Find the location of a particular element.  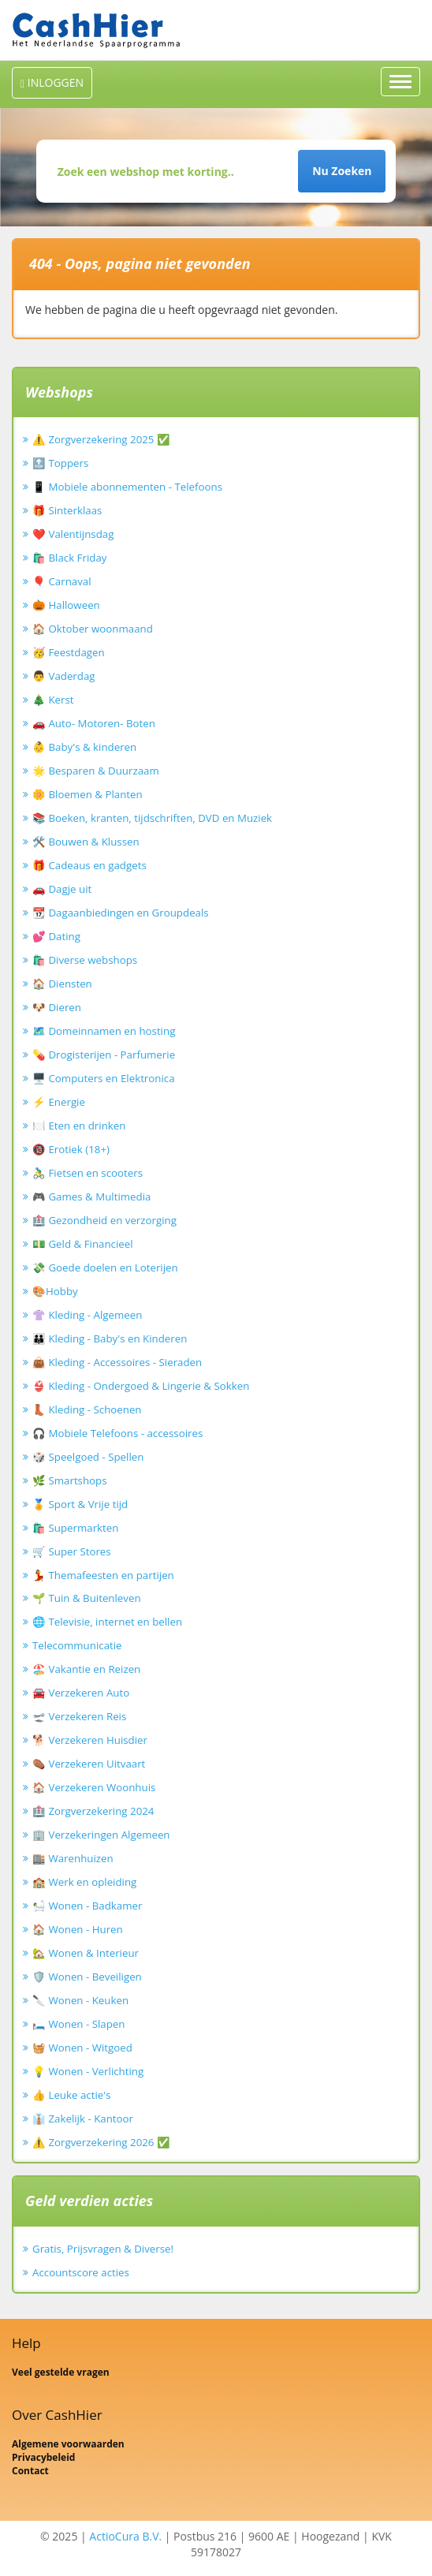

🥳 Feestdagen is located at coordinates (68, 652).